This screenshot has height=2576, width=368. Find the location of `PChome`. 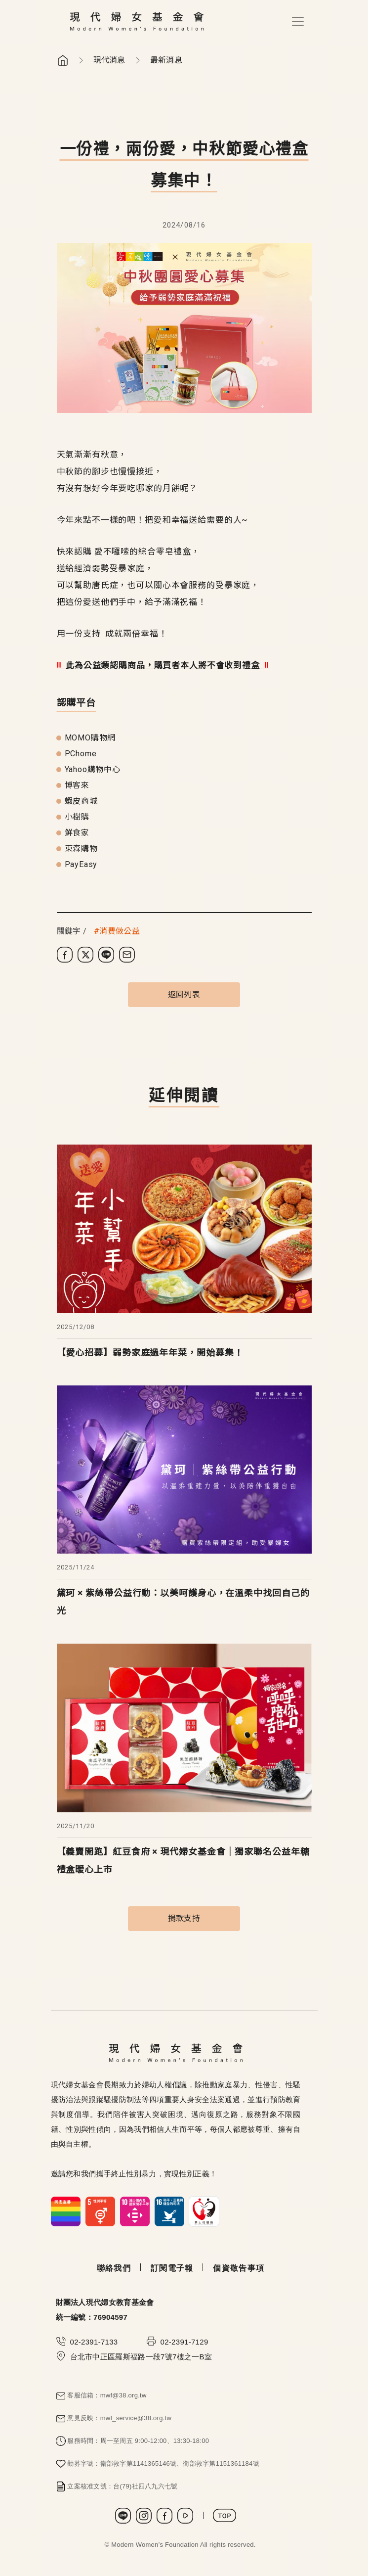

PChome is located at coordinates (81, 753).